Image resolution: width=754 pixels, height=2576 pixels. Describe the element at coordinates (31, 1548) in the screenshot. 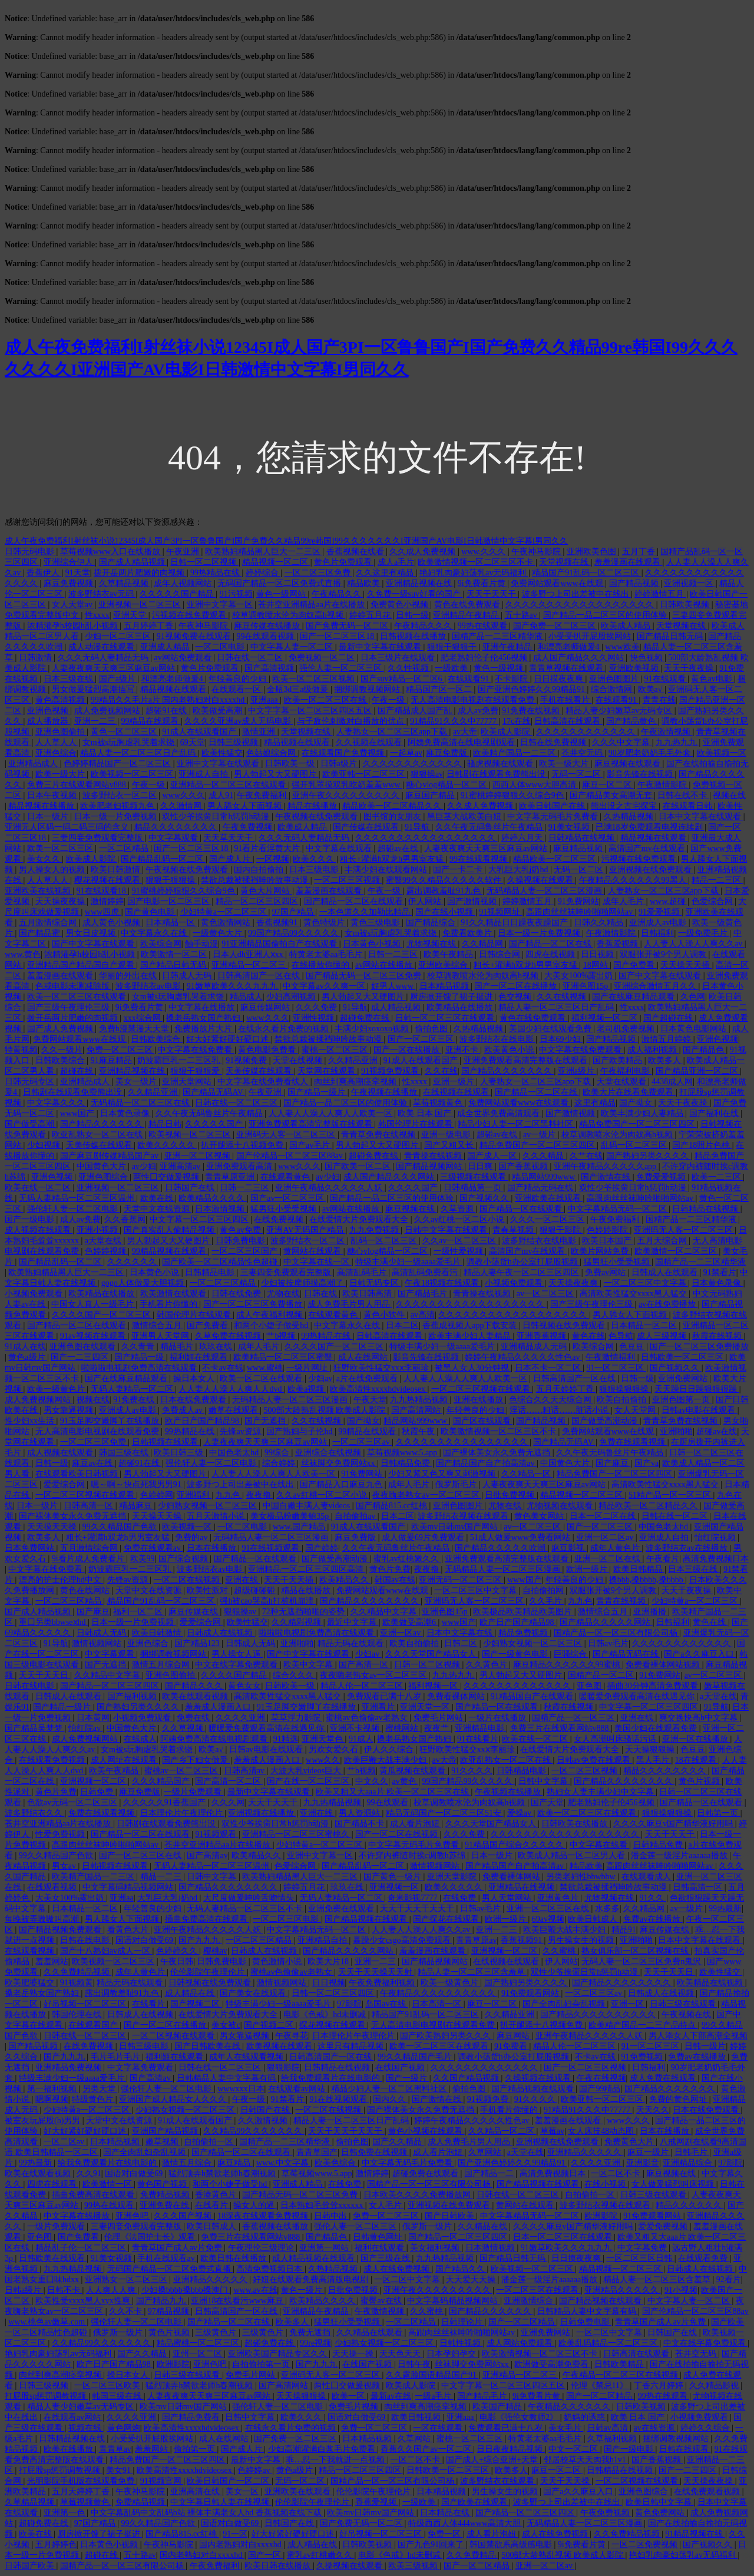

I see `日本免费网站` at that location.